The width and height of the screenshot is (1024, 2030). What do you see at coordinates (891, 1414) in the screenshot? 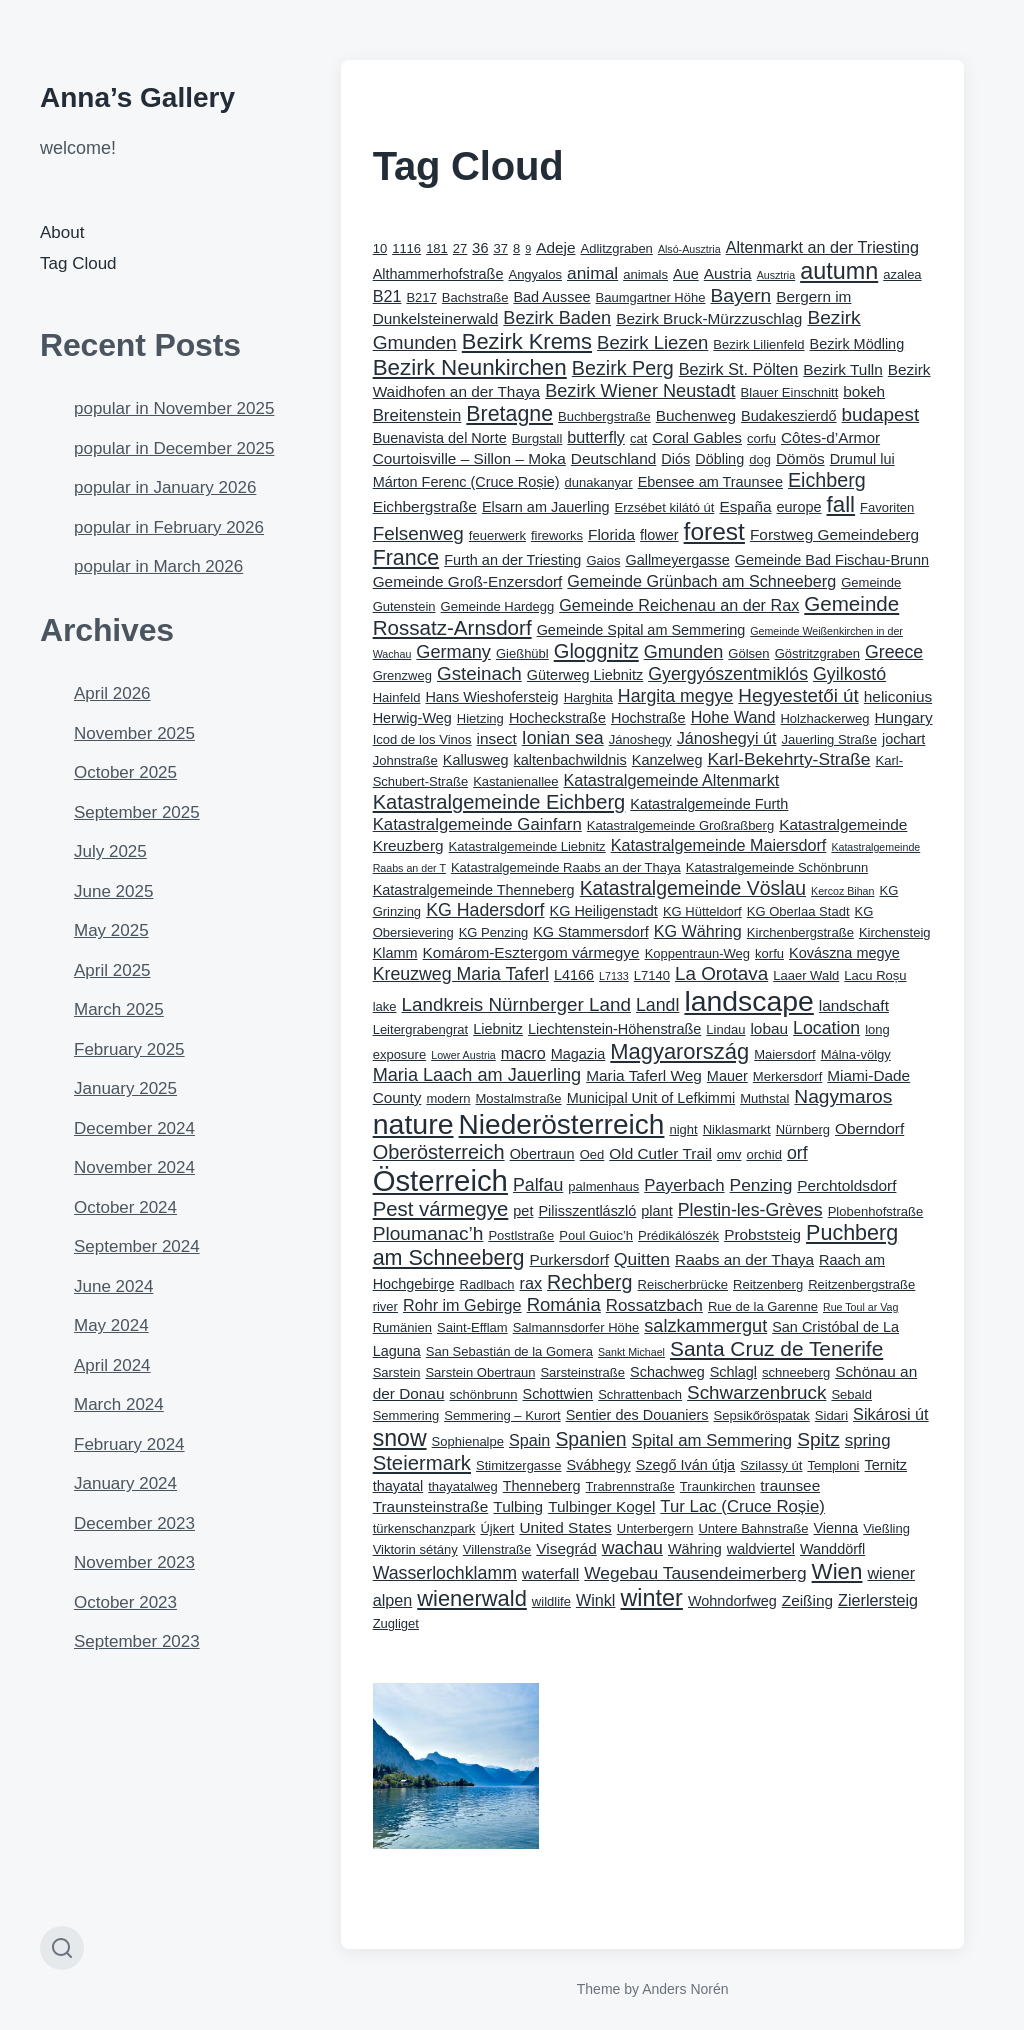
I see `Sikárosi út` at bounding box center [891, 1414].